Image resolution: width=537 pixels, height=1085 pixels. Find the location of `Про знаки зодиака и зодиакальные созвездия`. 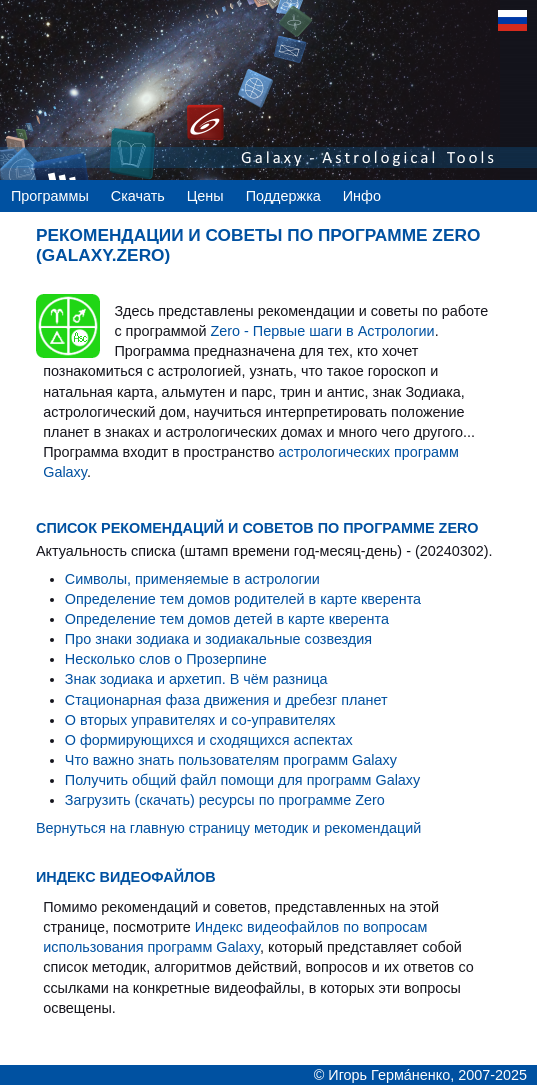

Про знаки зодиака и зодиакальные созвездия is located at coordinates (218, 639).